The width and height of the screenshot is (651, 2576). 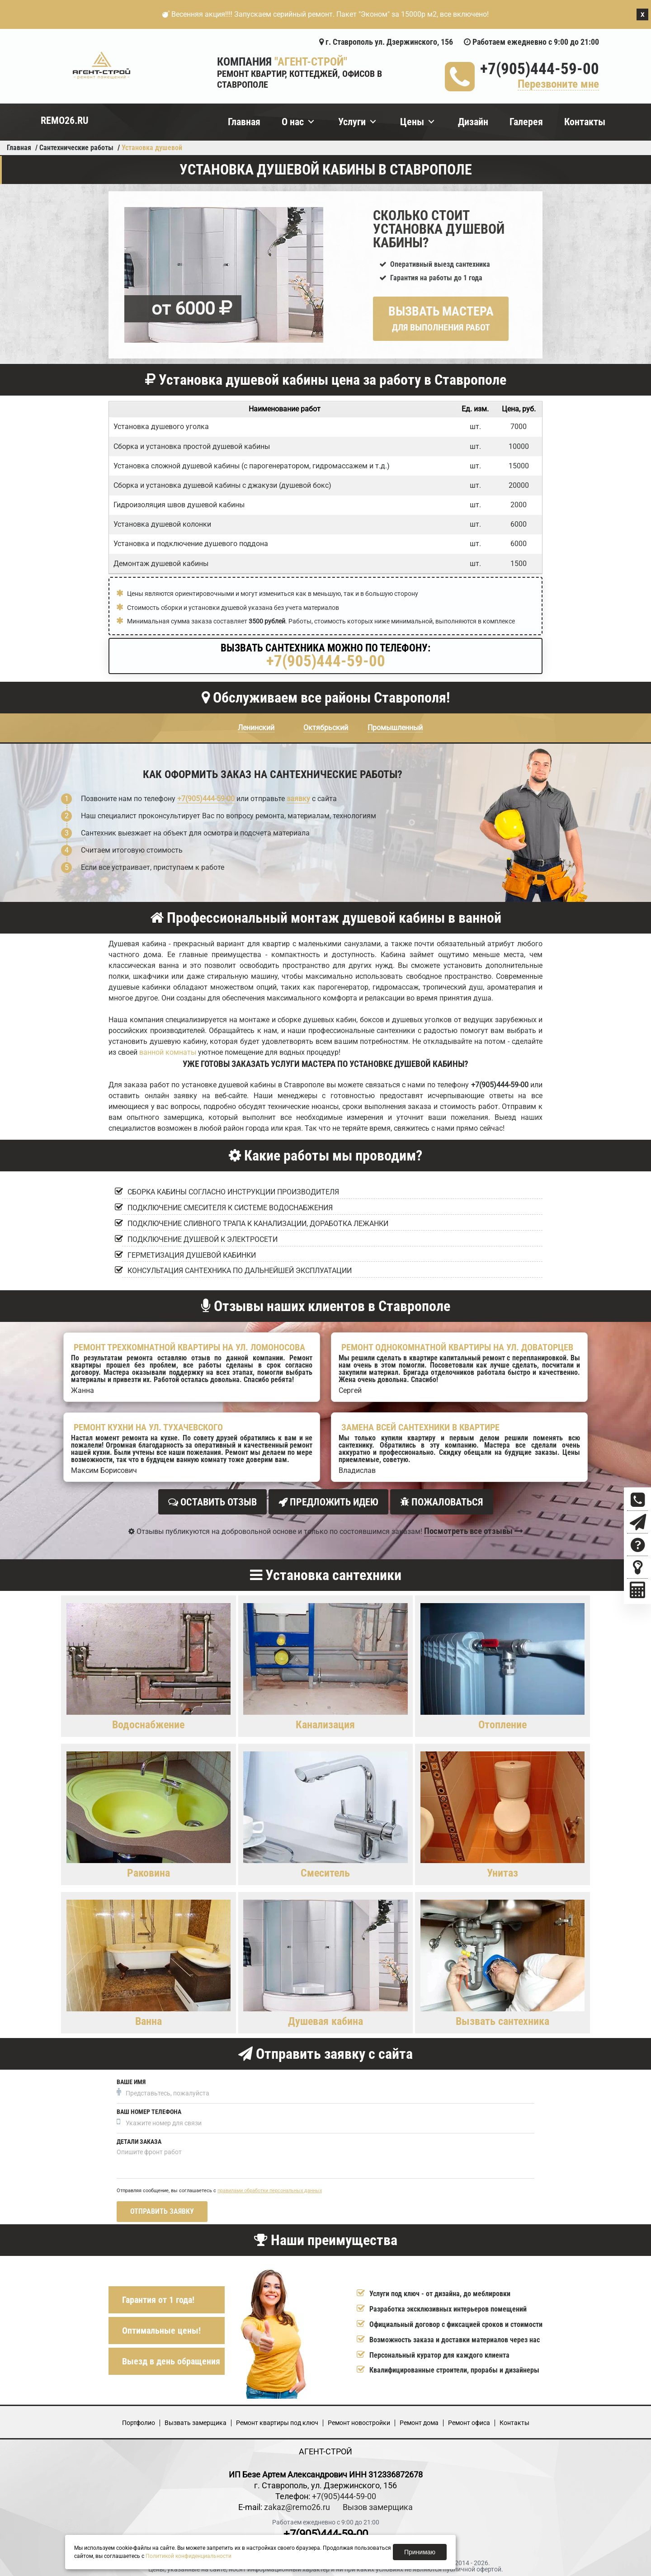 I want to click on Ремонт дома, so click(x=419, y=2419).